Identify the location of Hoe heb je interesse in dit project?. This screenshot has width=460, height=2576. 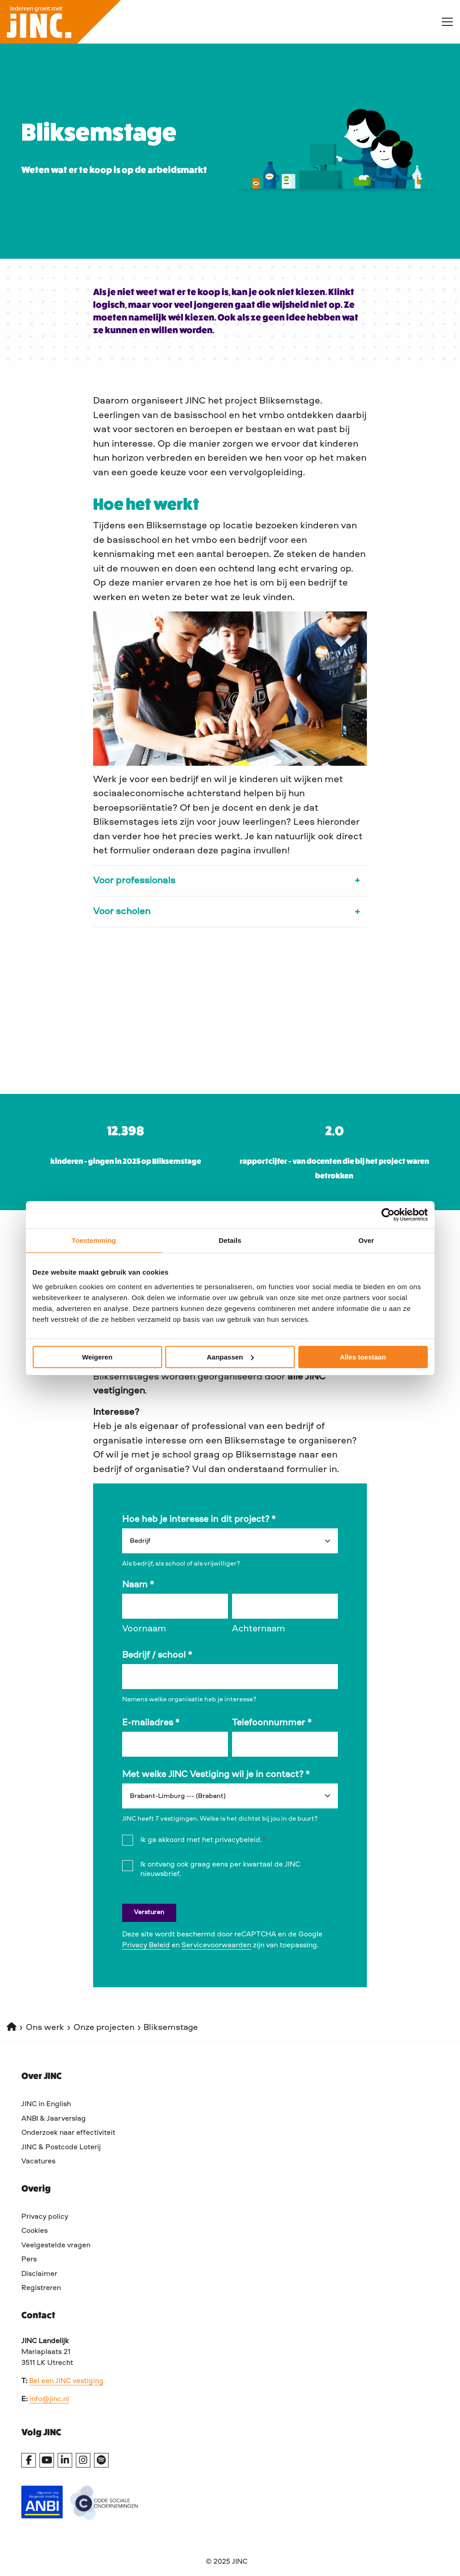
(199, 1520).